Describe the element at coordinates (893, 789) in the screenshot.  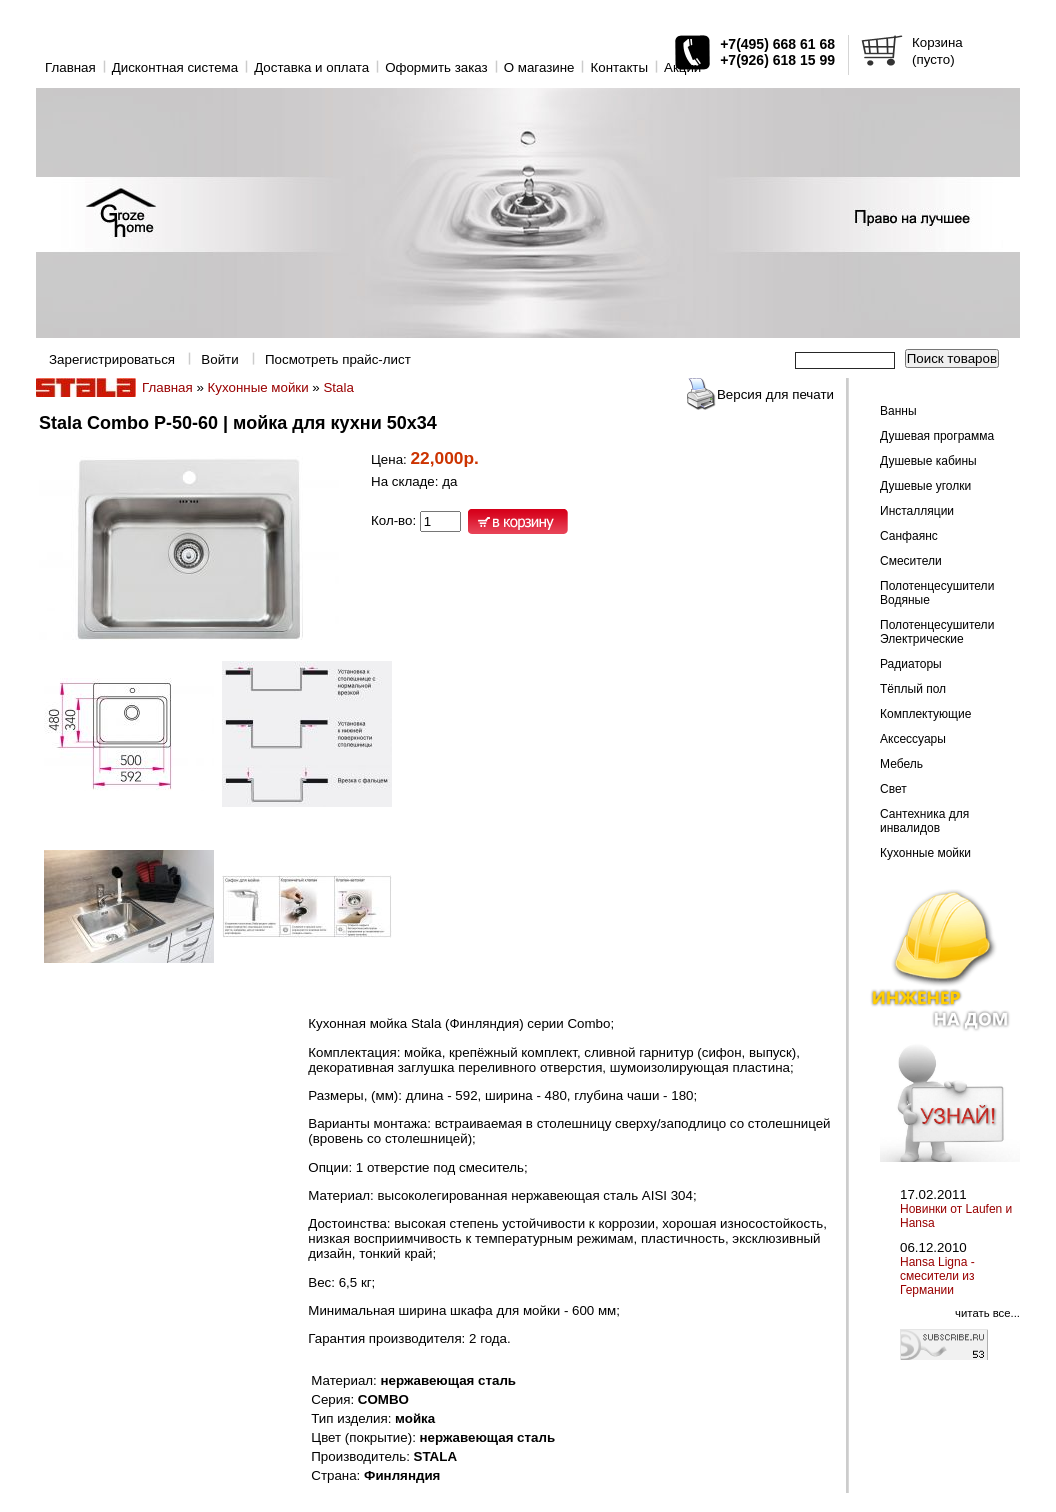
I see `Свет` at that location.